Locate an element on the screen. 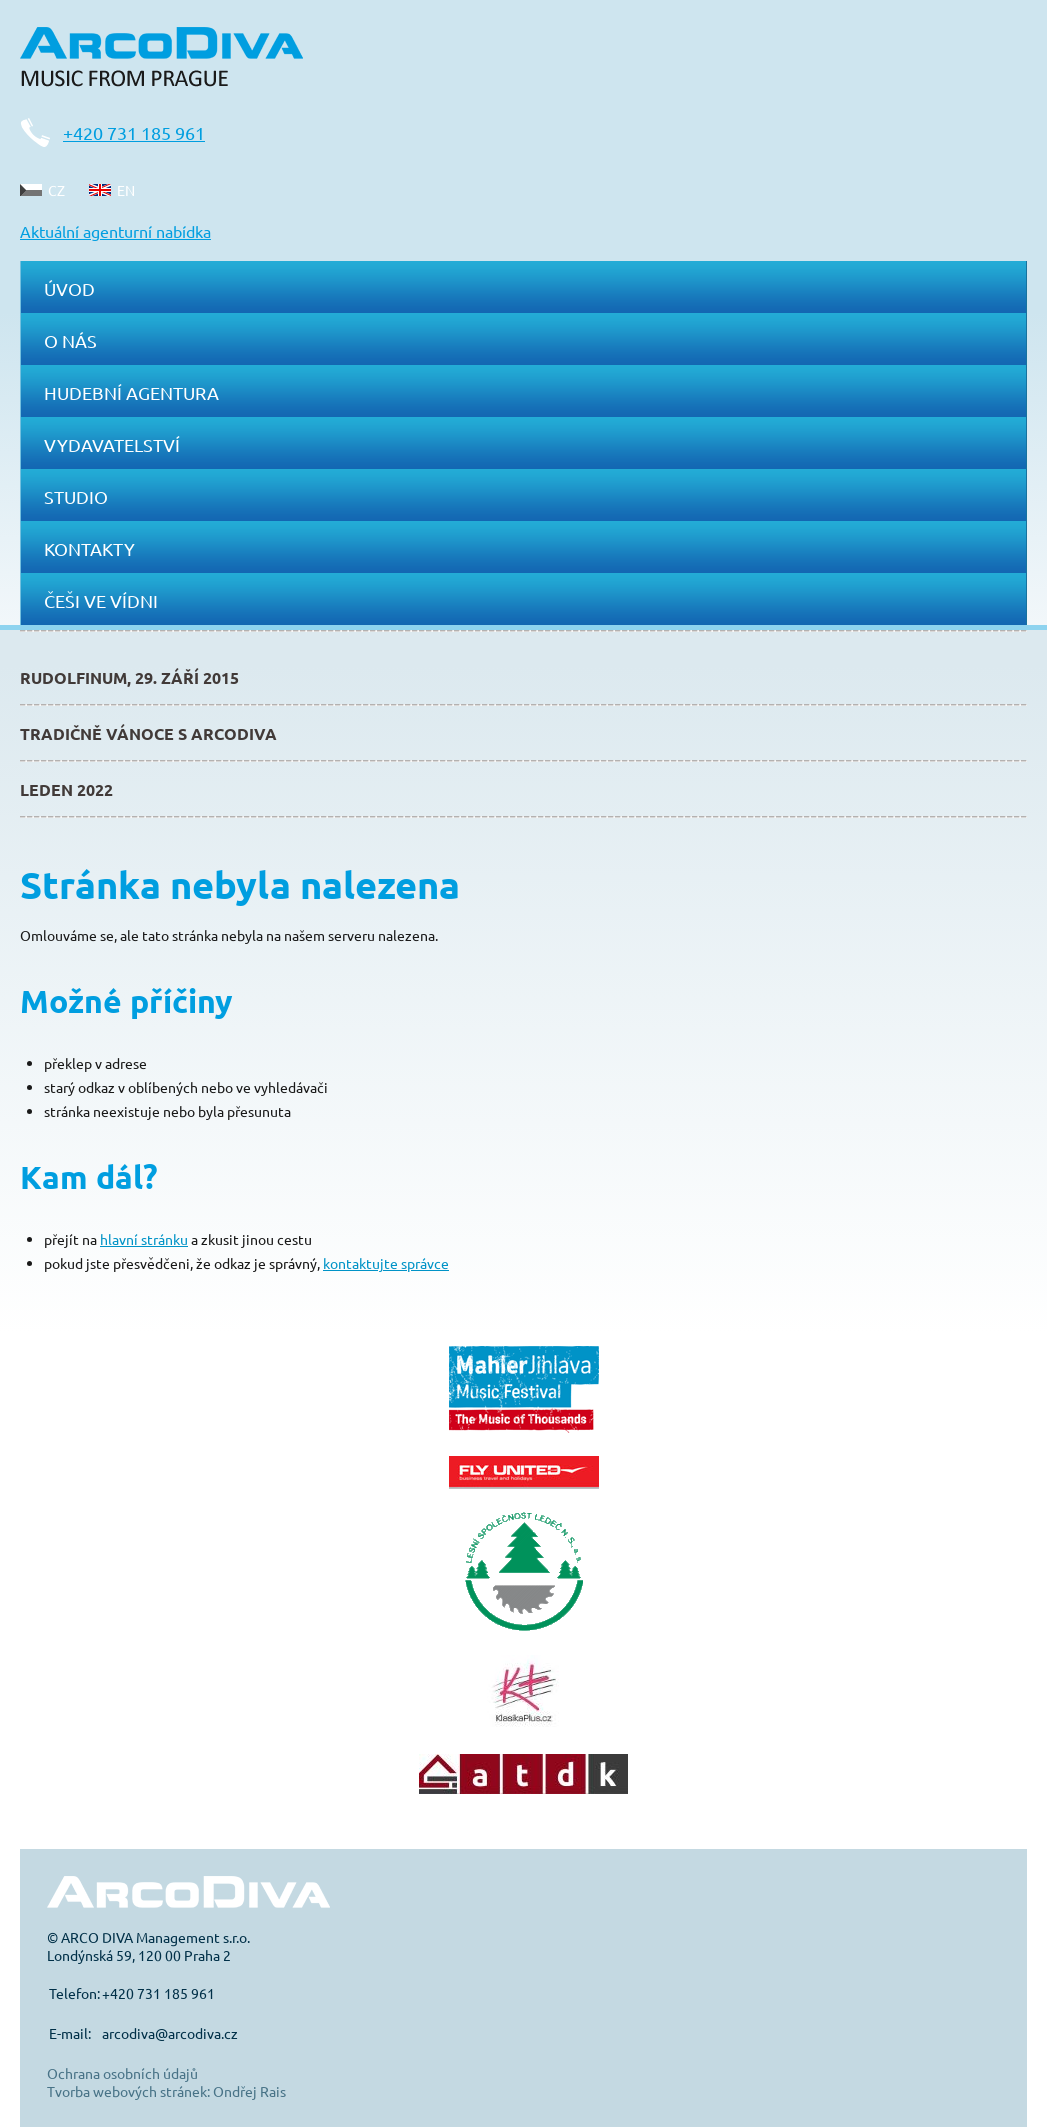  Aktuální agenturní nabídka is located at coordinates (115, 231).